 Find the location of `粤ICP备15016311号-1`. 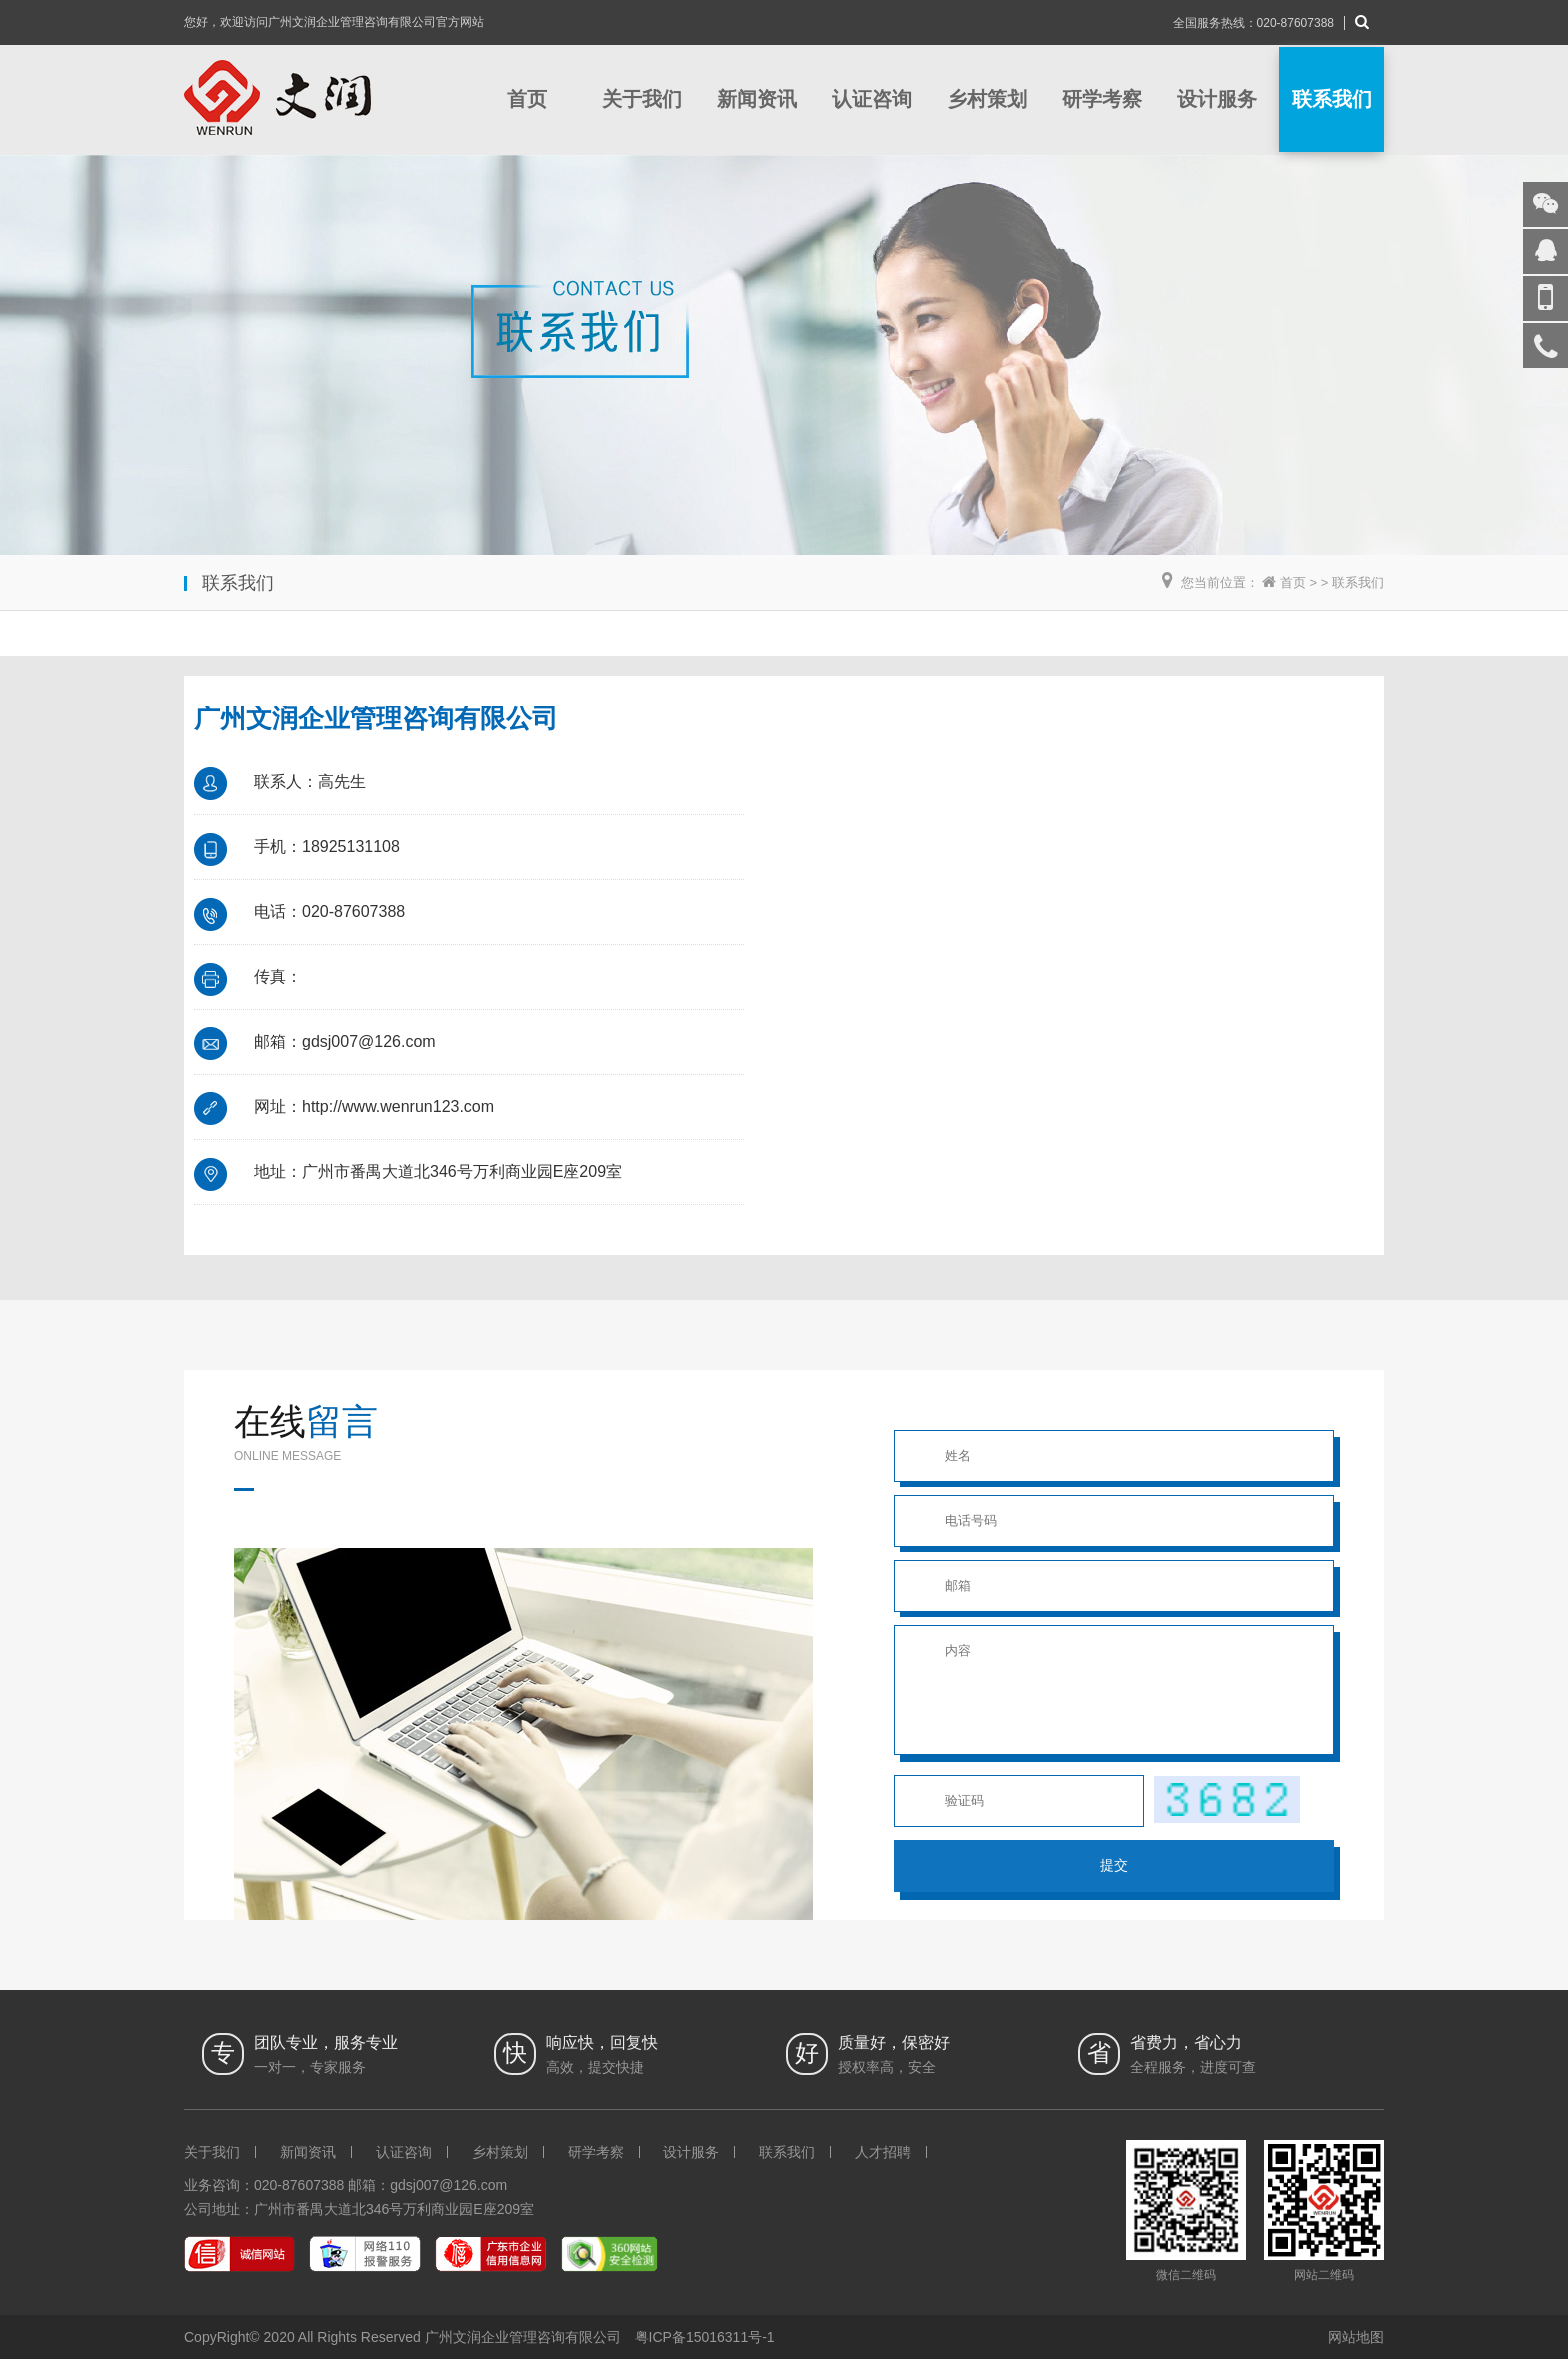

粤ICP备15016311号-1 is located at coordinates (705, 2337).